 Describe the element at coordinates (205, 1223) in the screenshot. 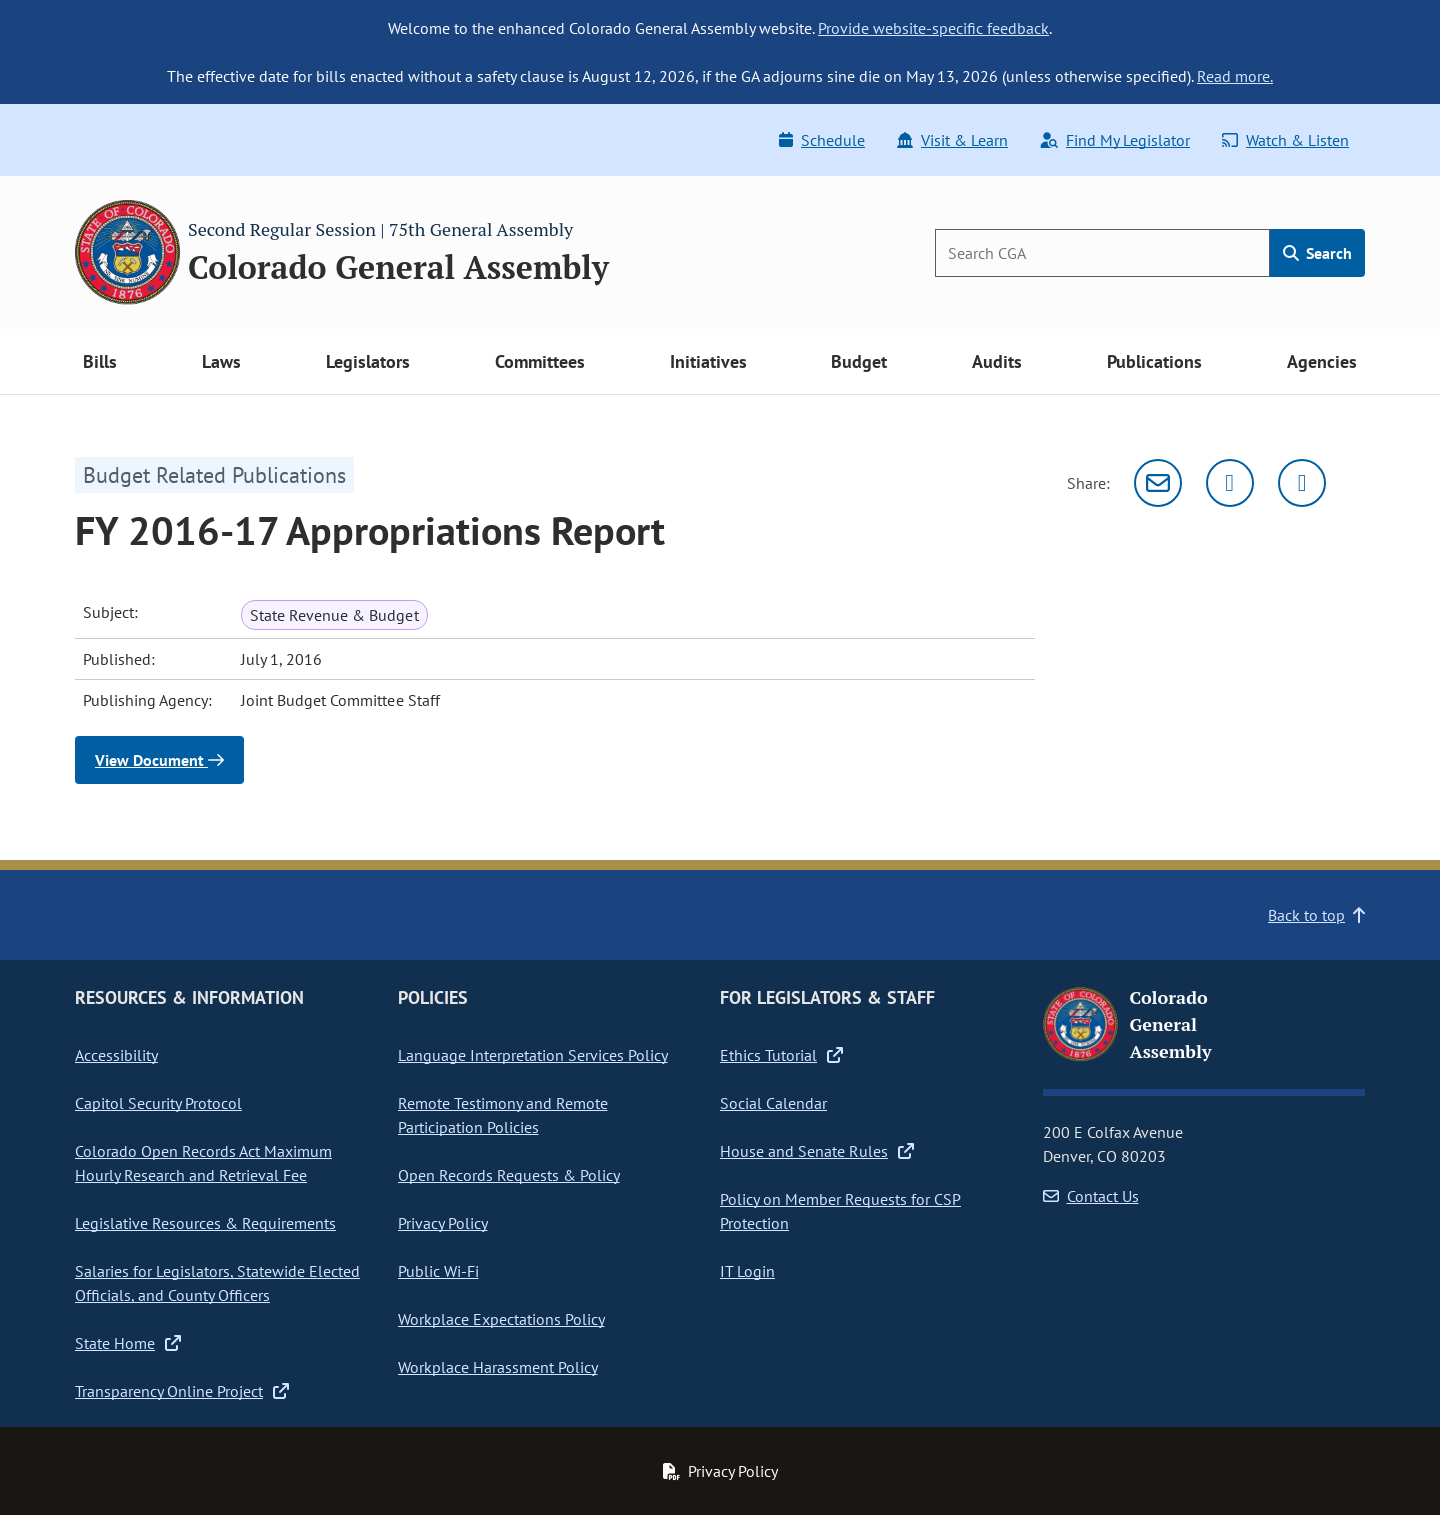

I see `Legislative Resources & Requirements` at that location.